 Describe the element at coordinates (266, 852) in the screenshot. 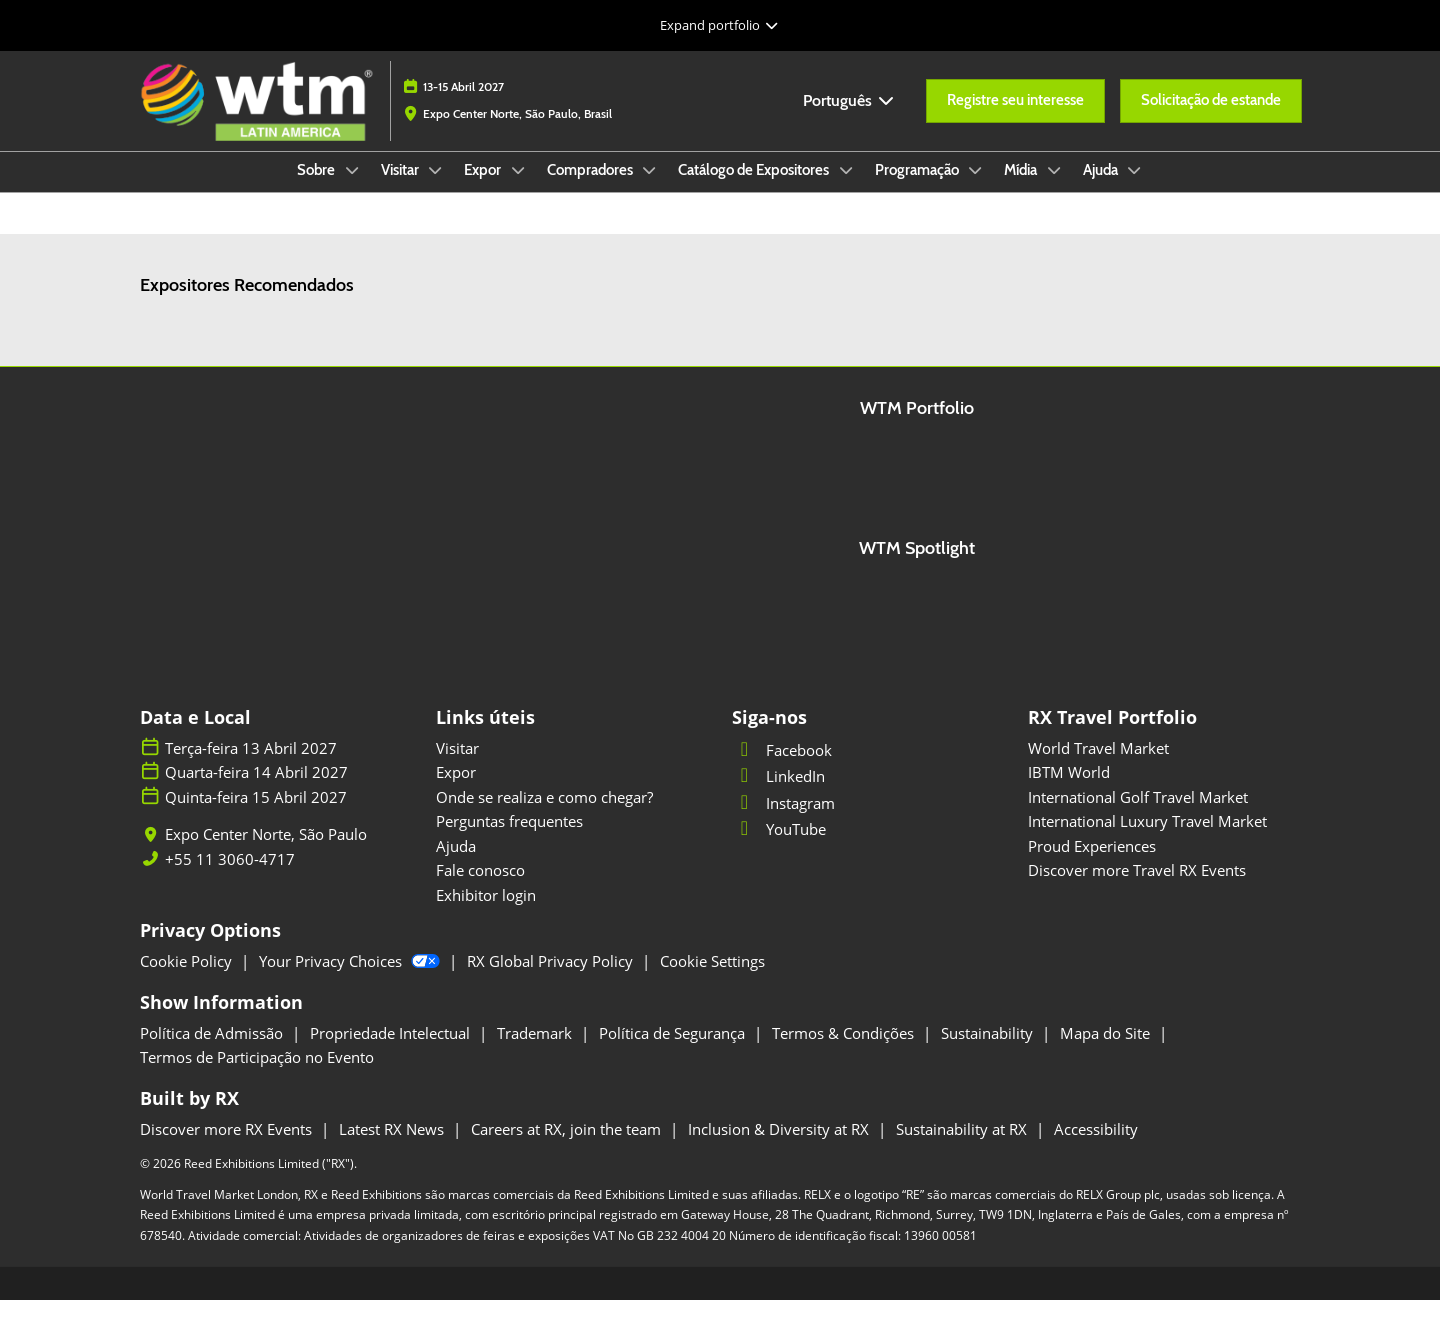

I see `Expo Center Norte, São Paulo` at that location.